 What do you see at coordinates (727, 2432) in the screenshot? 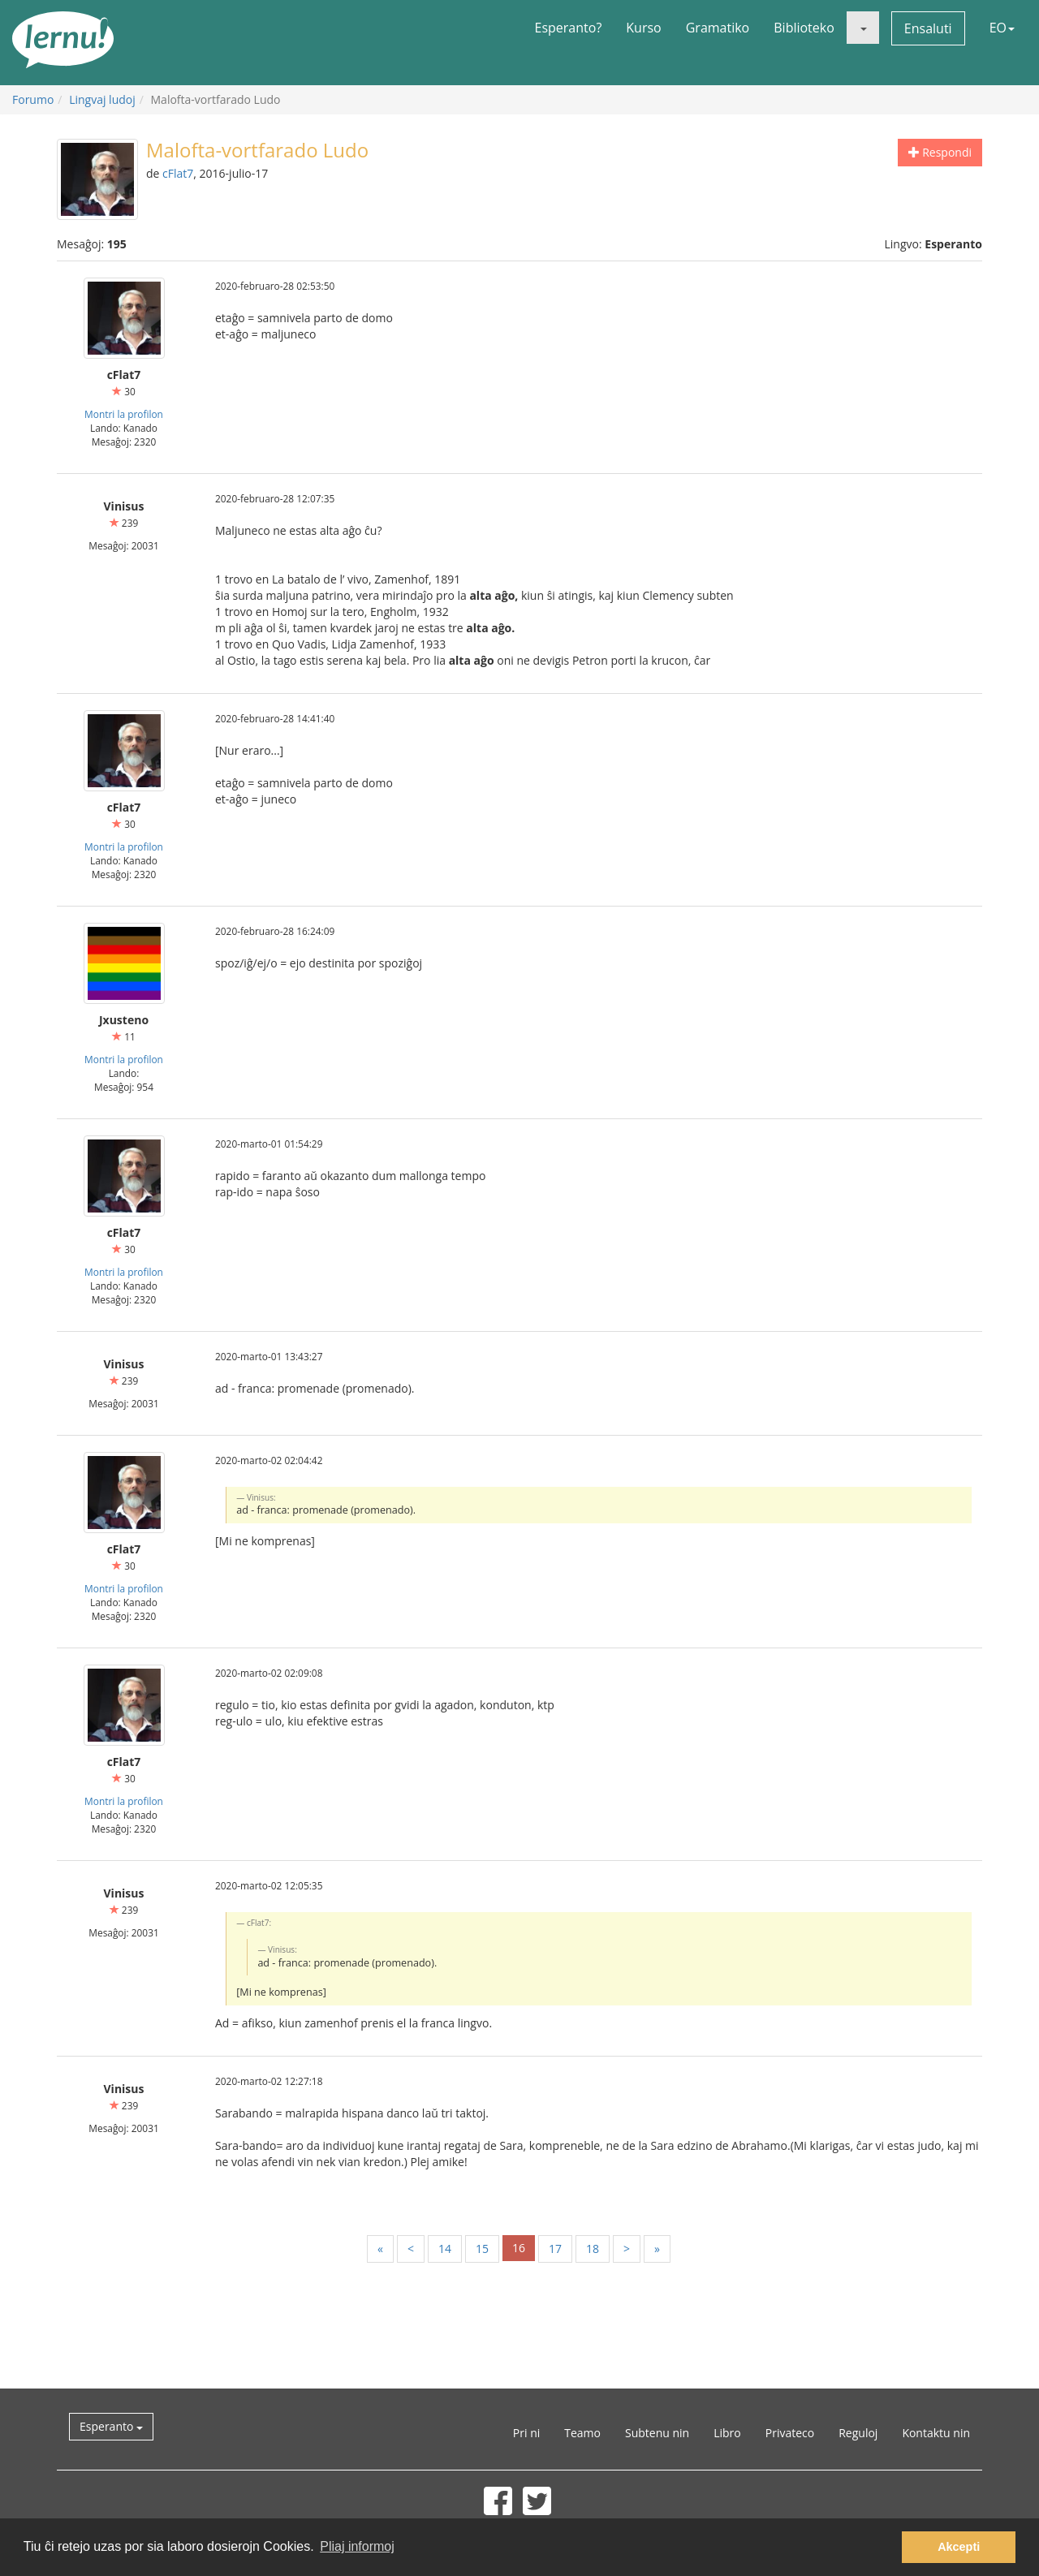
I see `Libro` at bounding box center [727, 2432].